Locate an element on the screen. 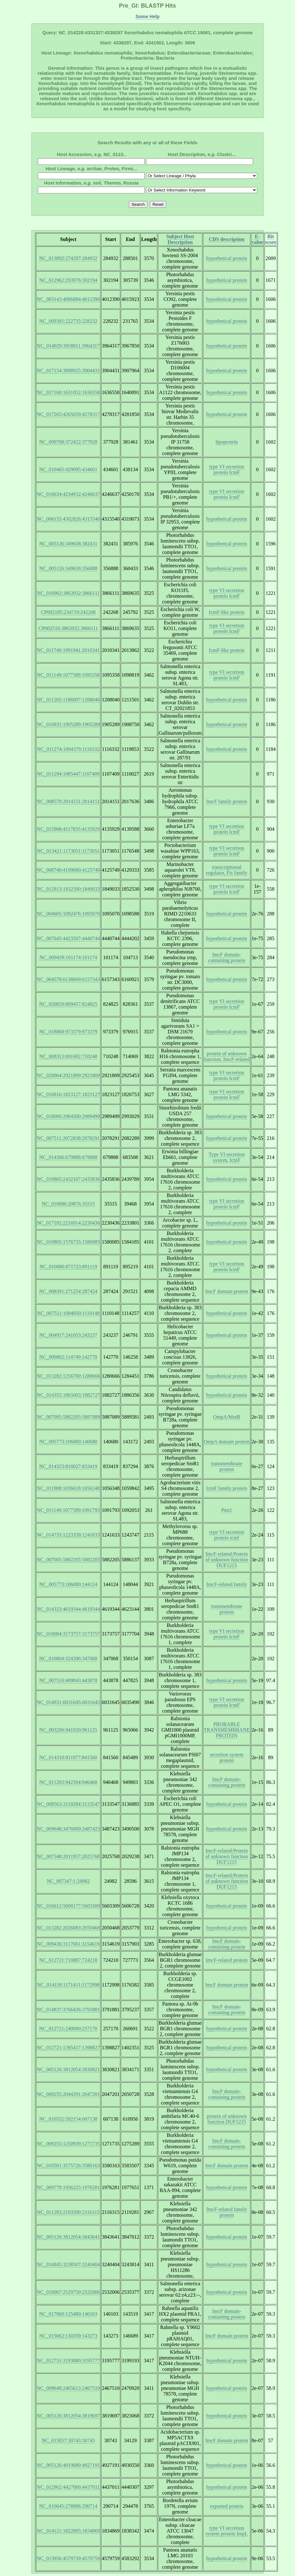 Image resolution: width=295 pixels, height=2576 pixels. protein of unknown function, ImcF-related is located at coordinates (227, 1056).